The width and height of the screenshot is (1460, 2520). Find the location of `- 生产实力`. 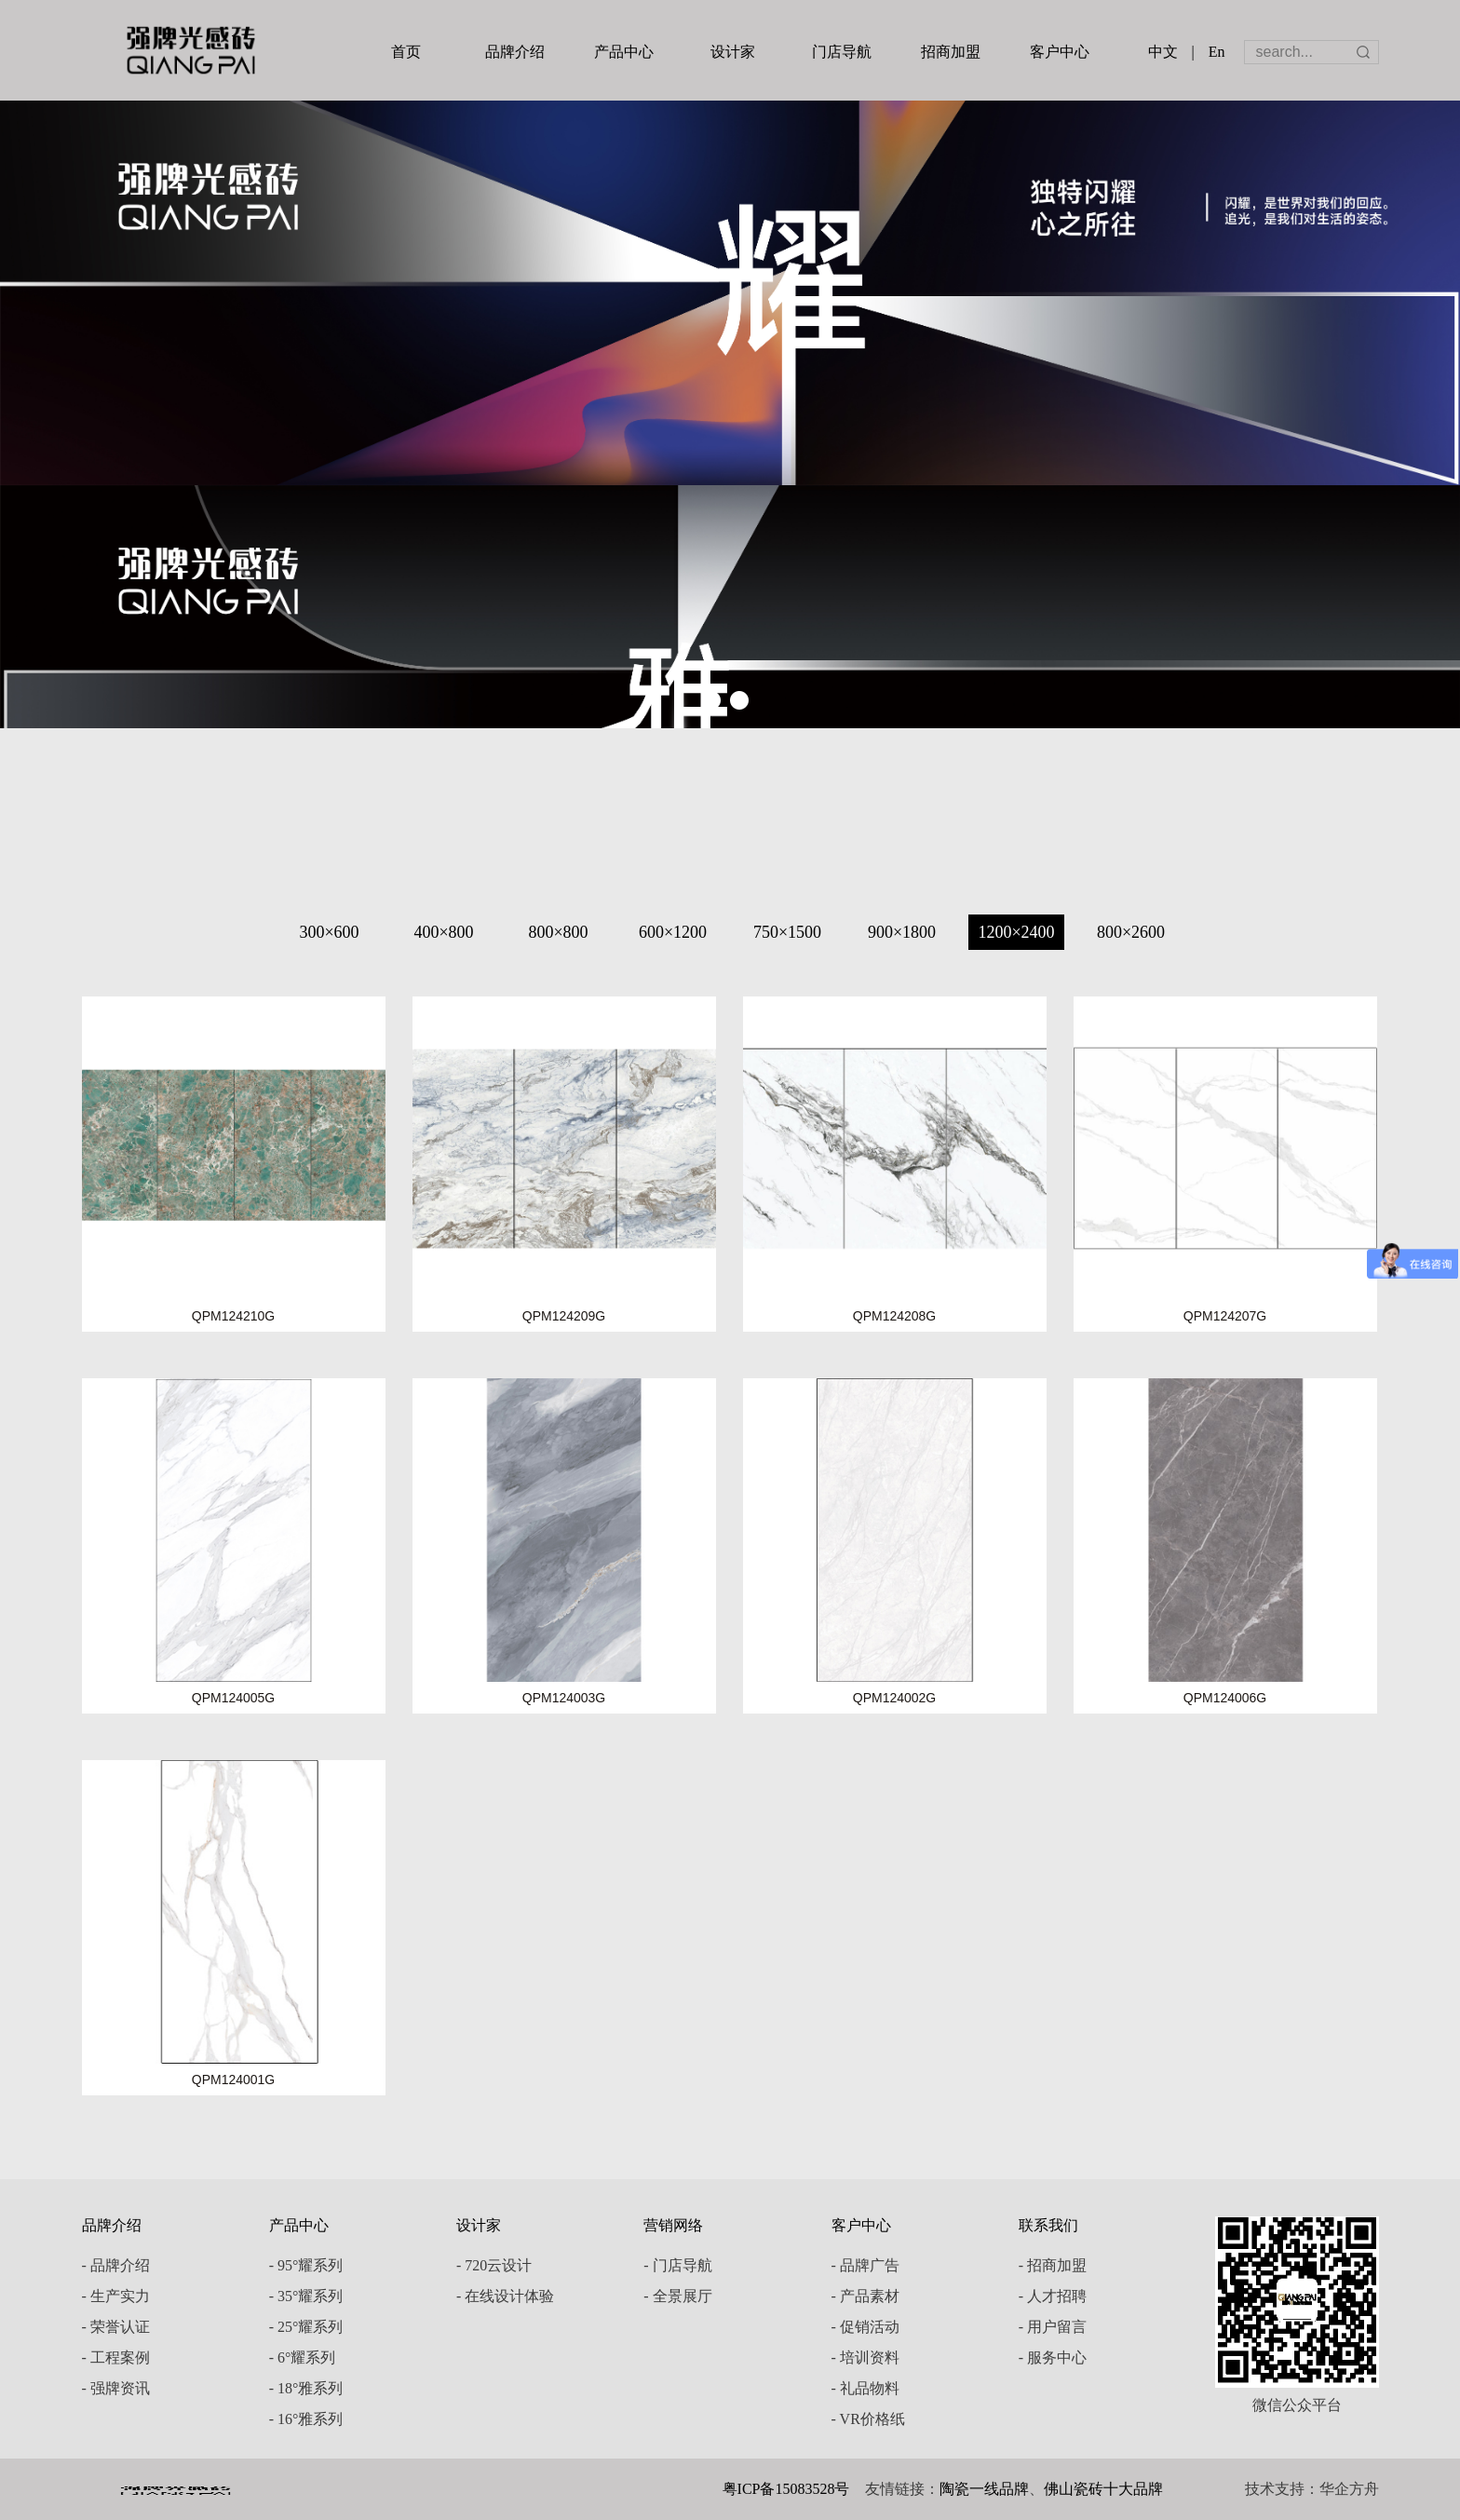

- 生产实力 is located at coordinates (116, 2296).